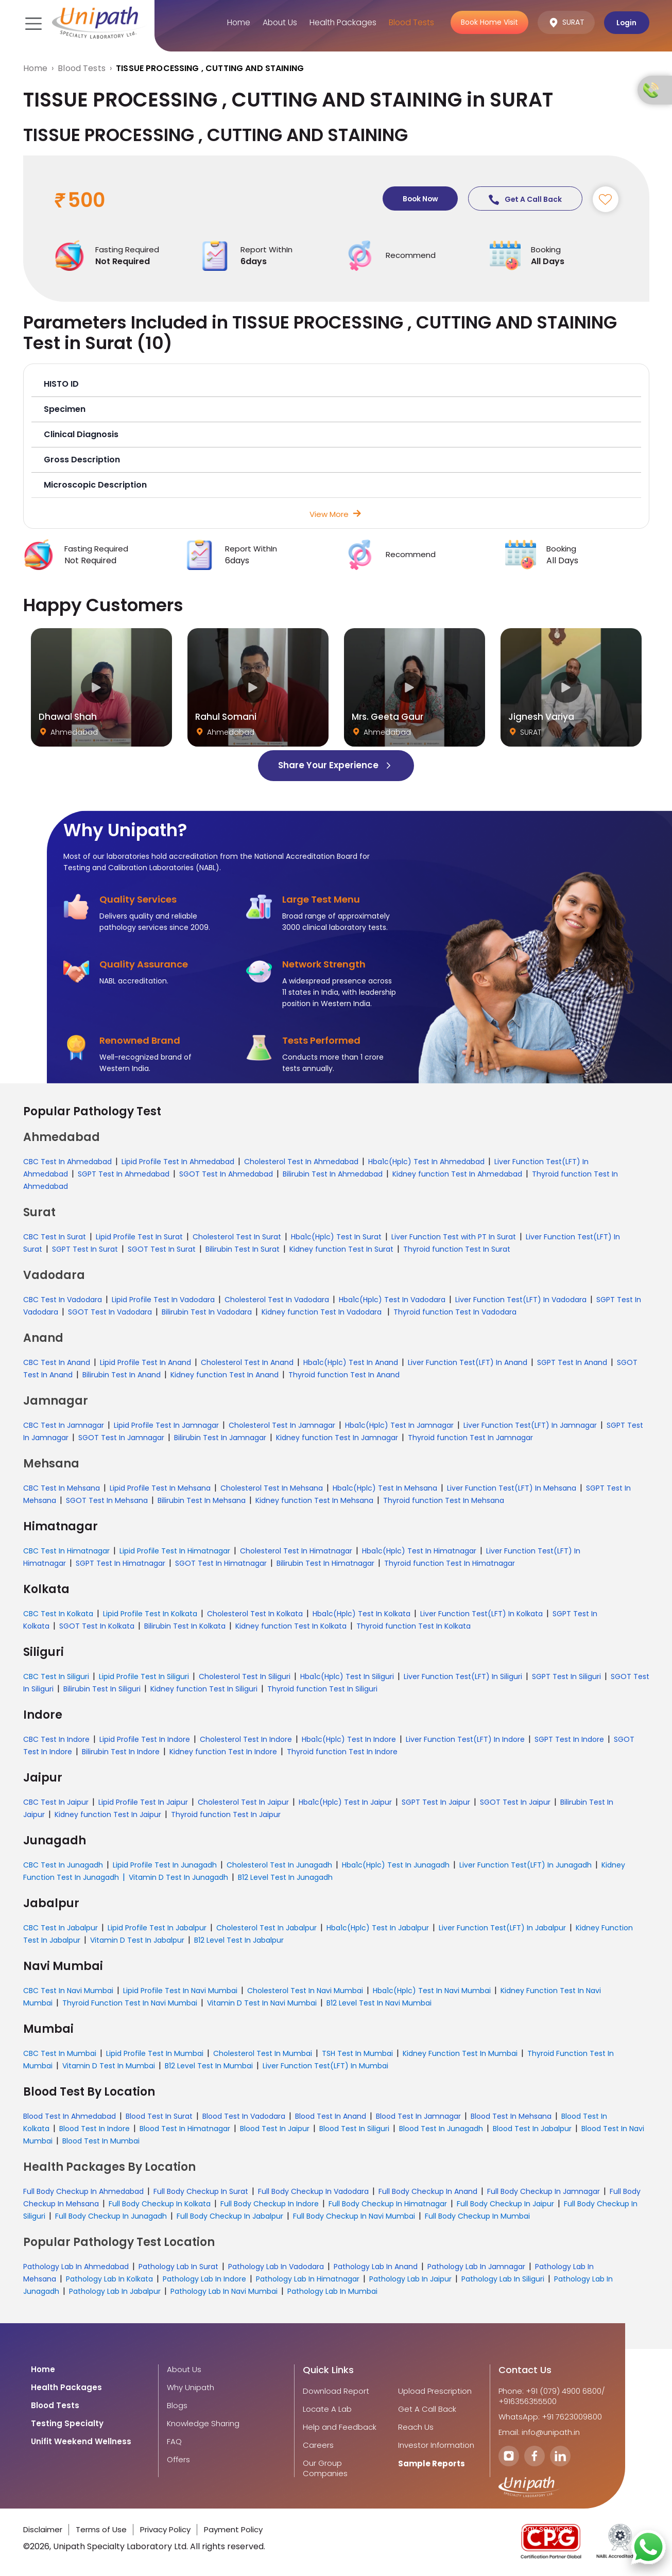  I want to click on Vitamin D Test In Navi Mumbai, so click(262, 2003).